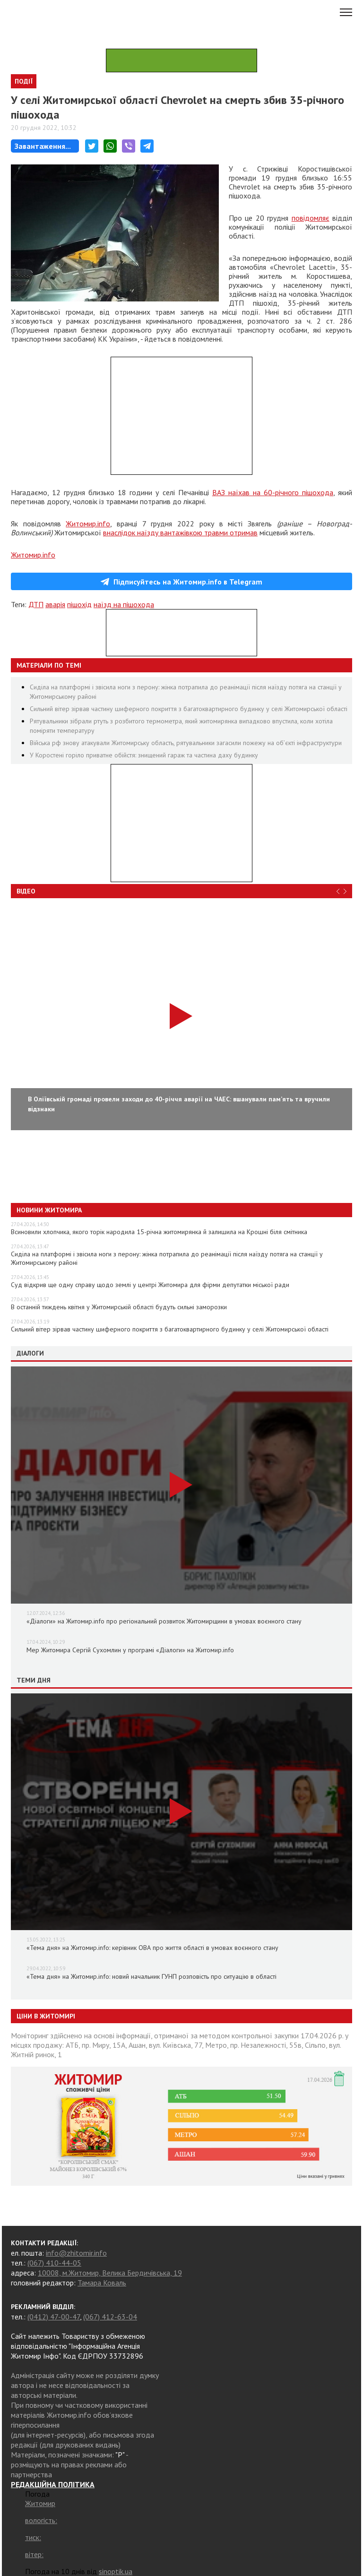 This screenshot has width=363, height=2576. Describe the element at coordinates (164, 1621) in the screenshot. I see `«Діалоги» на Житомир.info про регіональний розвиток Житомирщини в умовах воєнного стану` at that location.